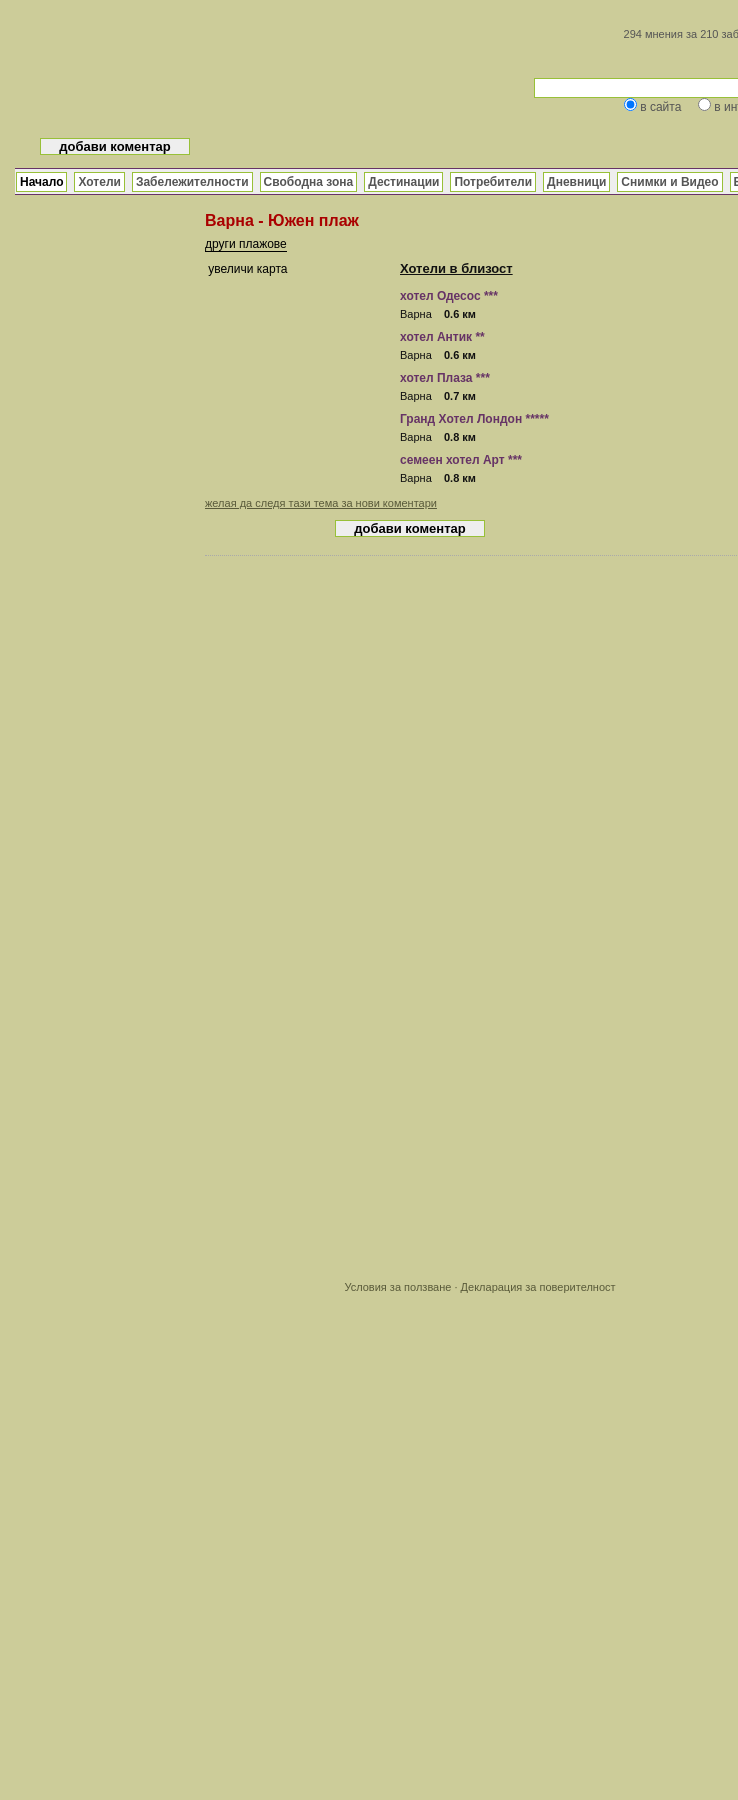 Image resolution: width=738 pixels, height=1800 pixels. I want to click on Декларация за поверителност, so click(538, 1287).